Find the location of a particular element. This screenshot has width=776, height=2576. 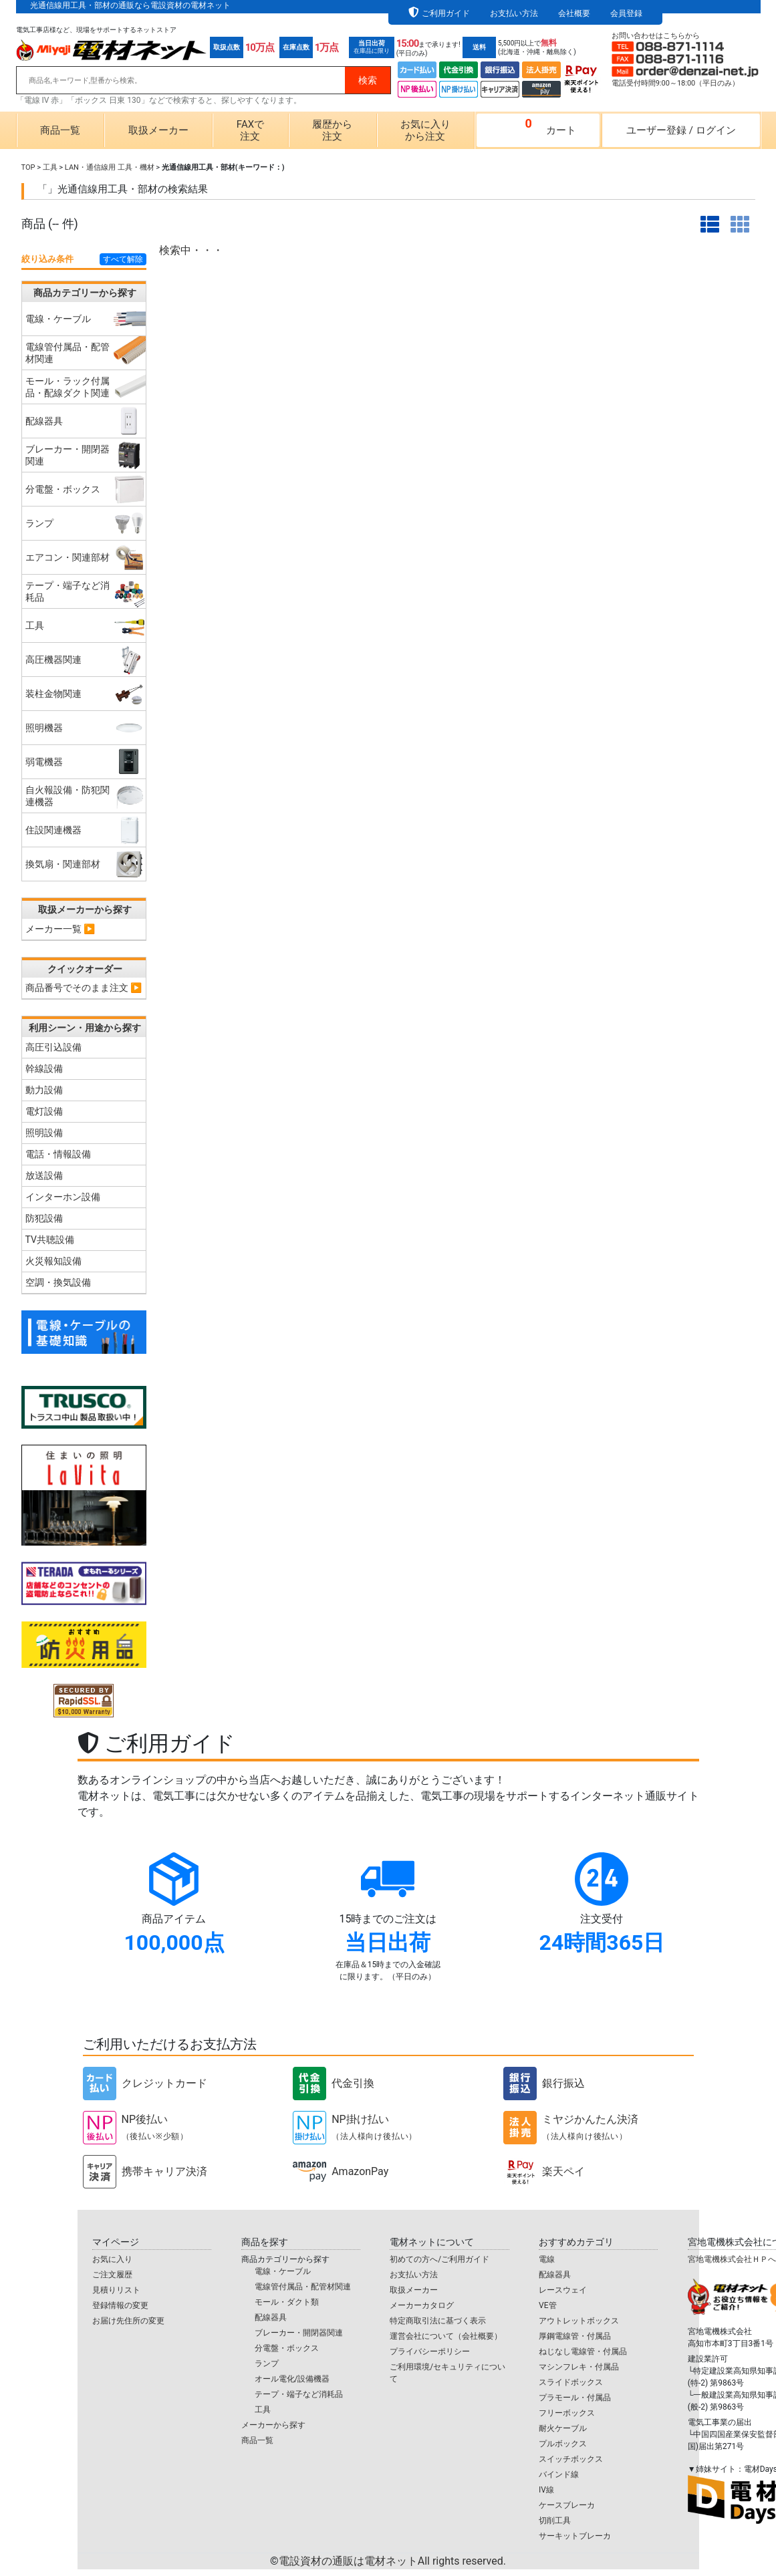

電灯設備 is located at coordinates (44, 1111).